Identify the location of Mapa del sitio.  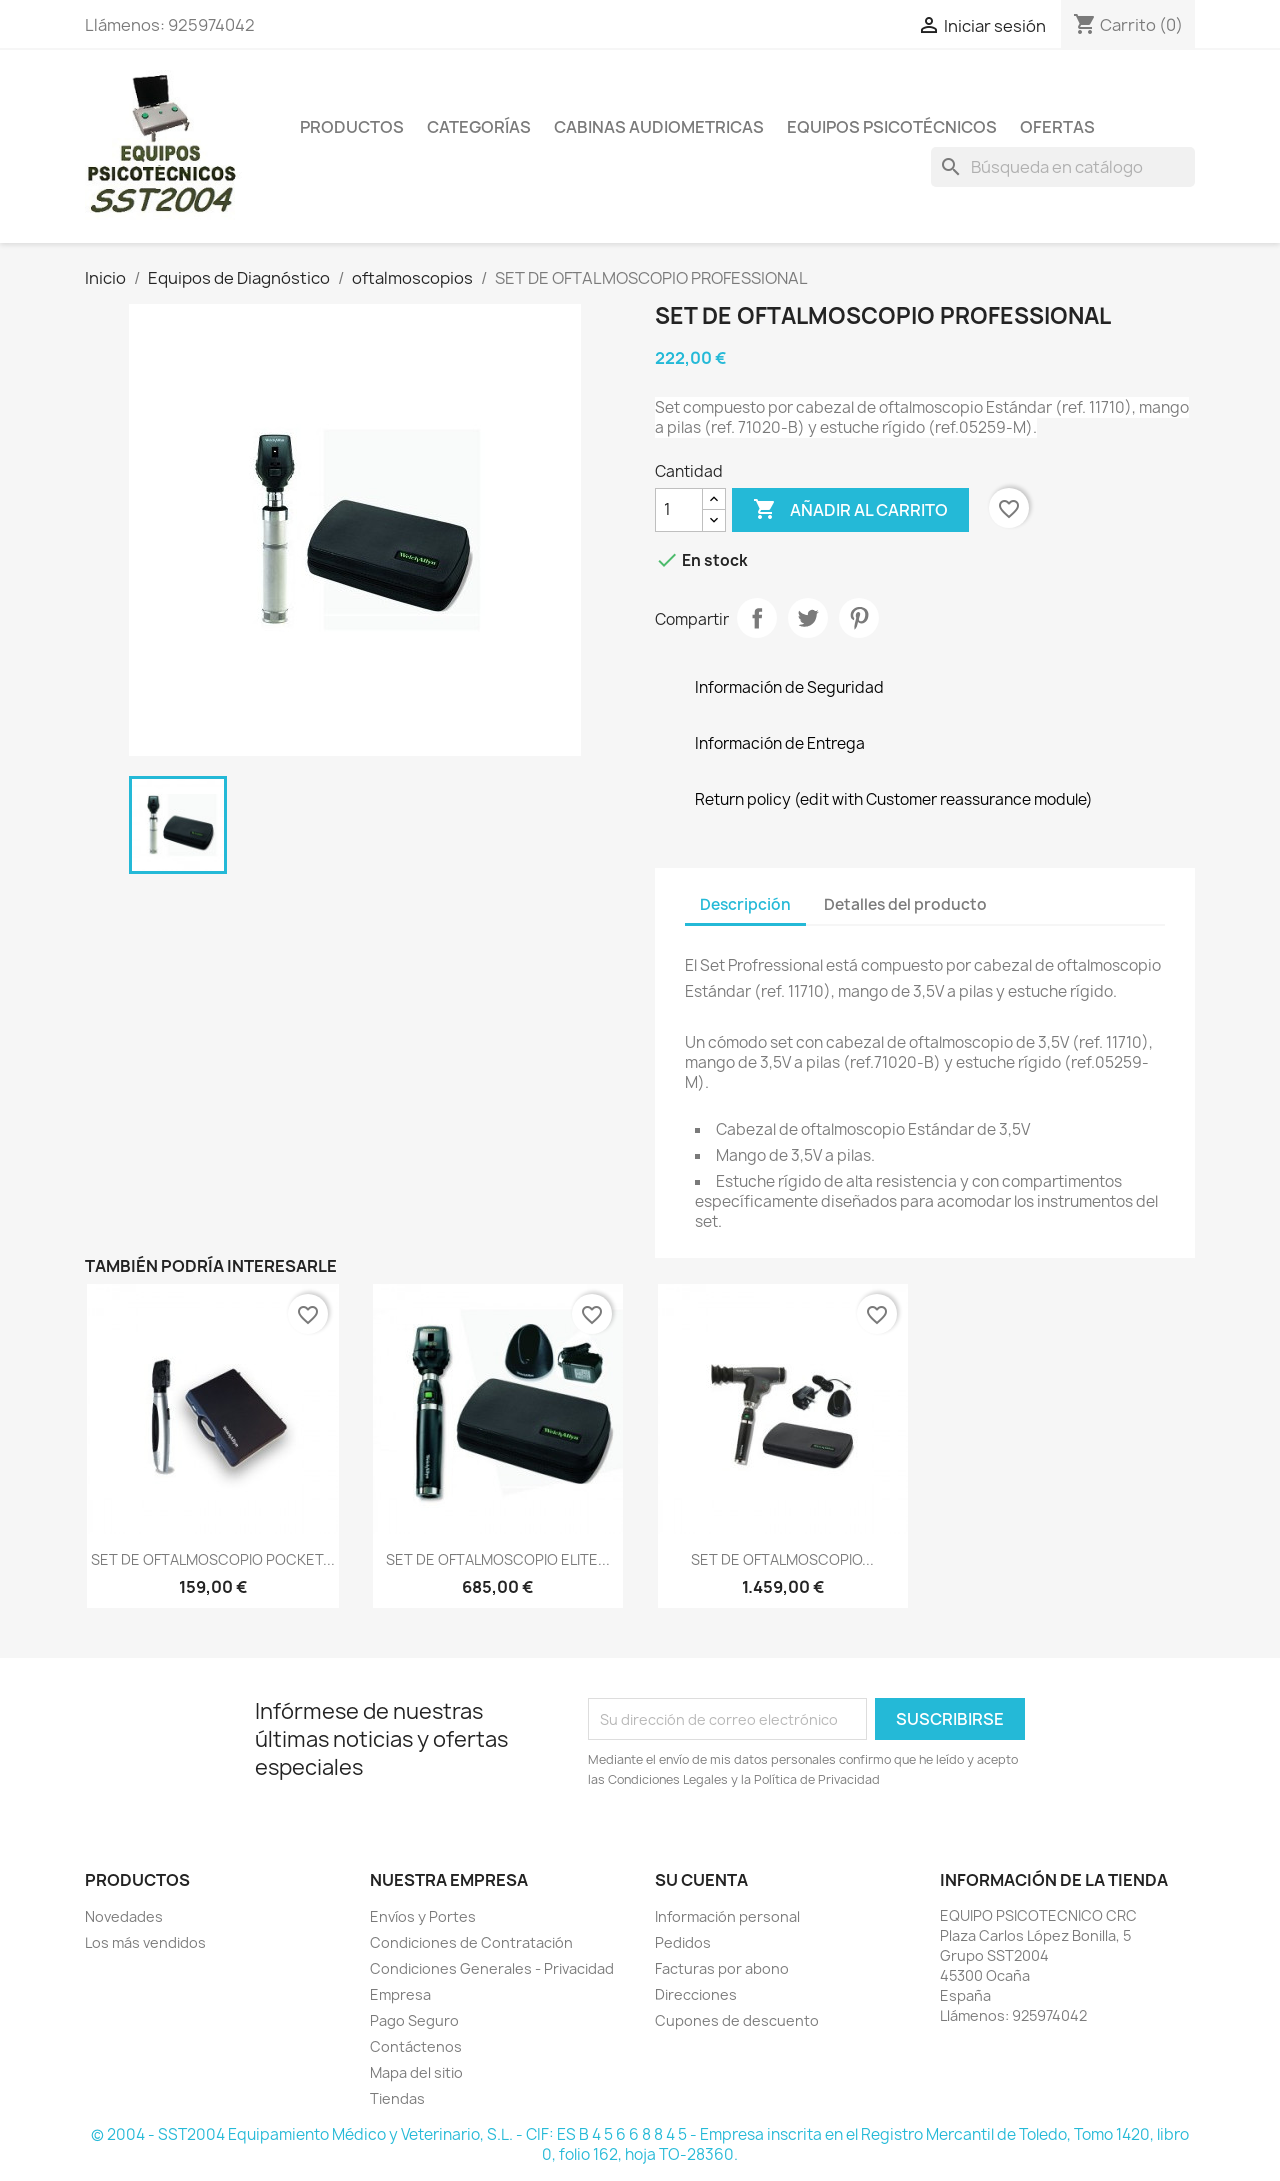
(416, 2072).